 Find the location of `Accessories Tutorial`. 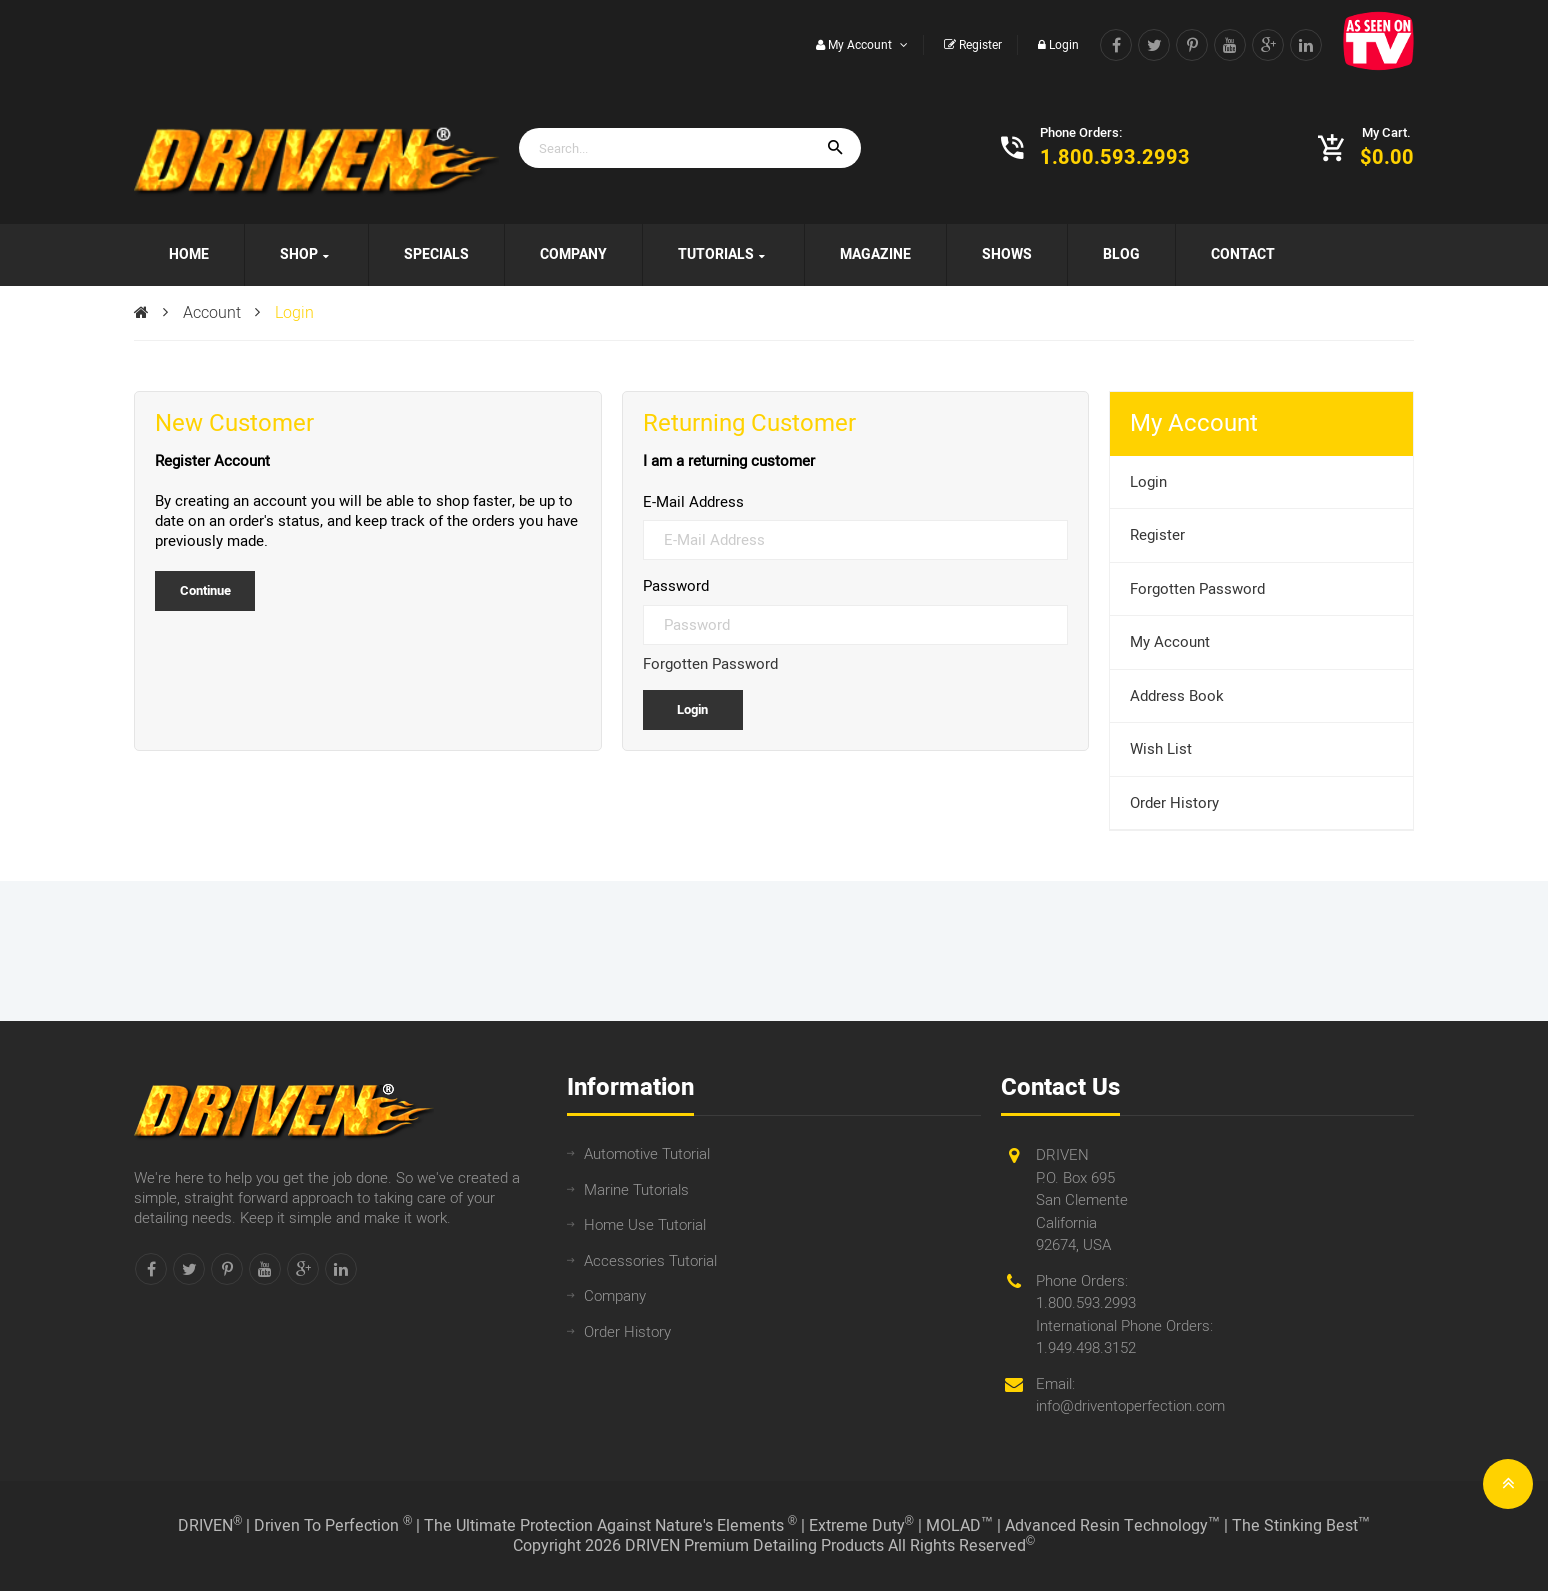

Accessories Tutorial is located at coordinates (650, 1261).